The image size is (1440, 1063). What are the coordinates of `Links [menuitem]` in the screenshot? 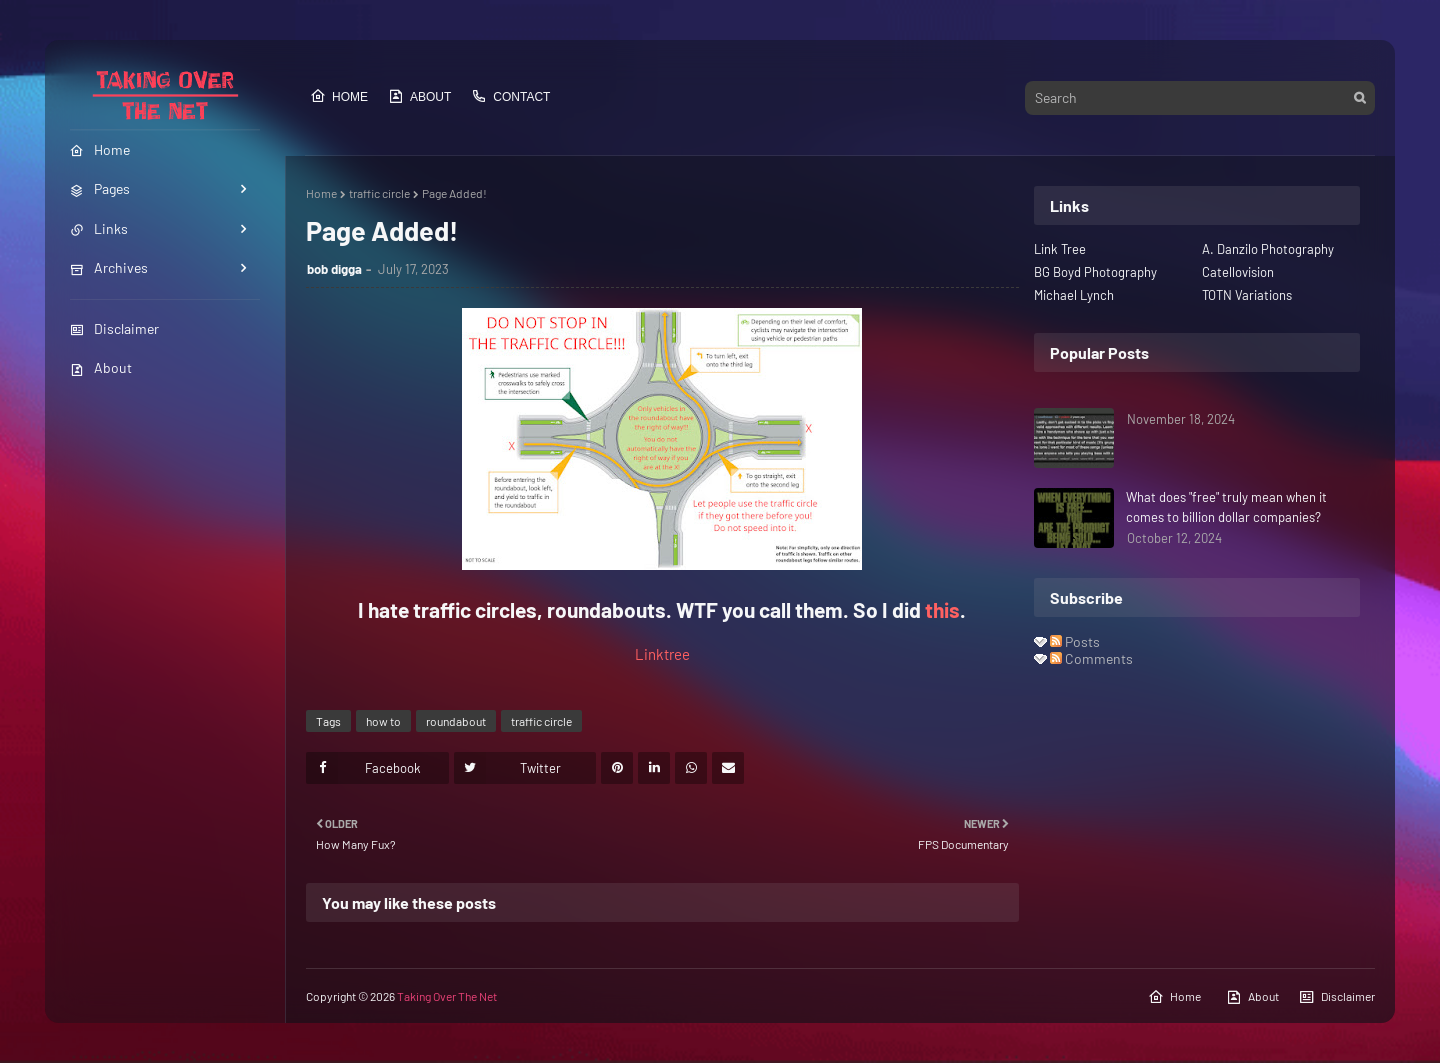 It's located at (99, 228).